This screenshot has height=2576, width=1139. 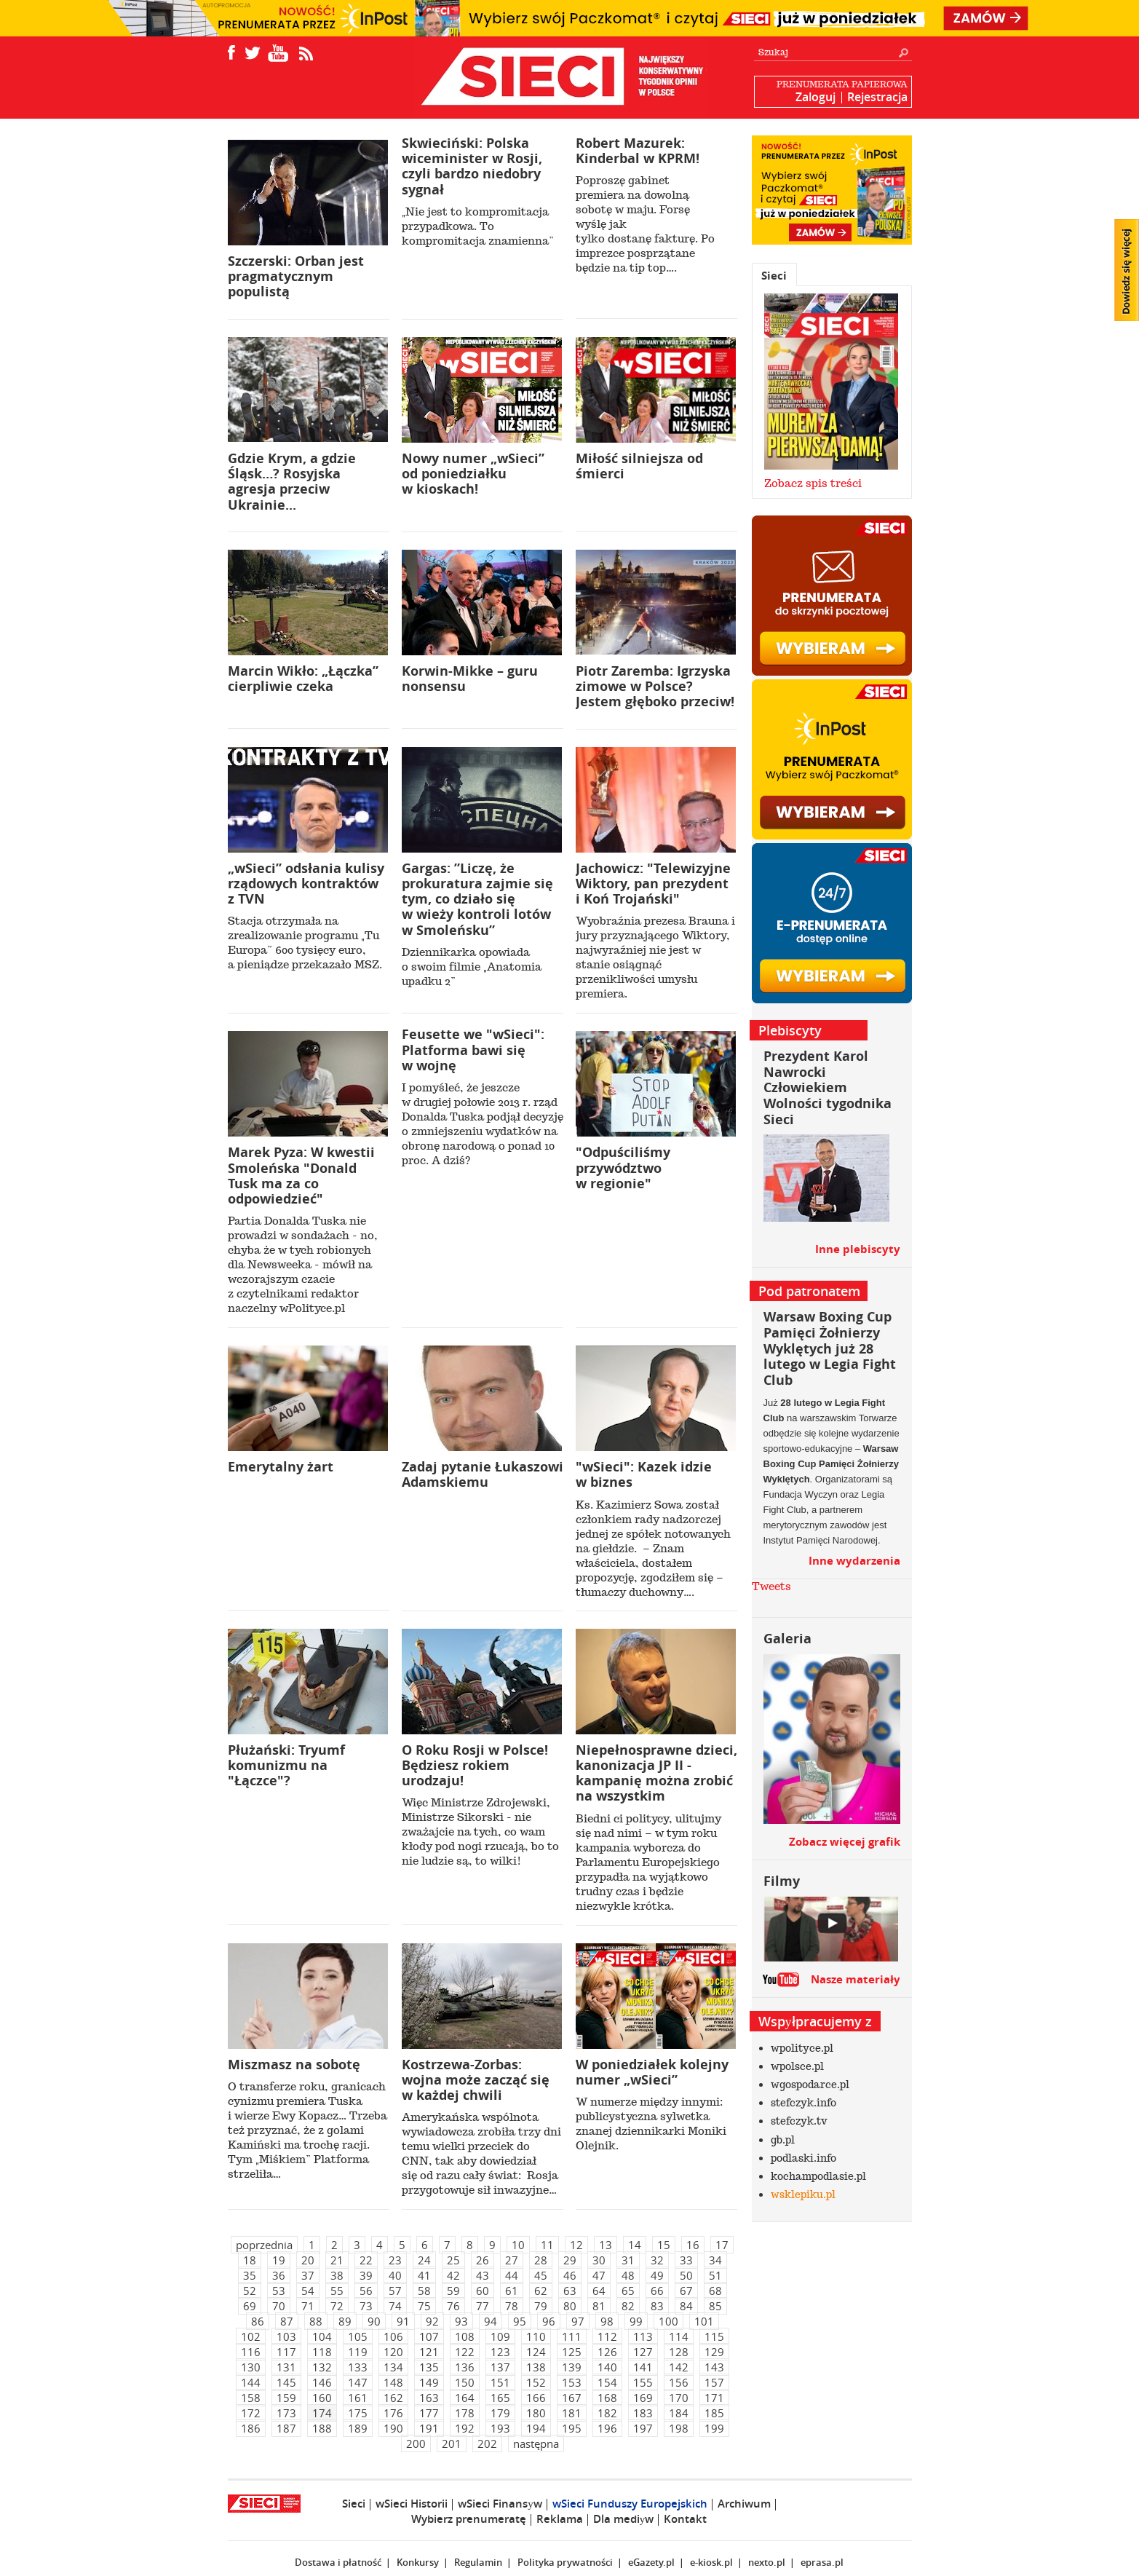 What do you see at coordinates (569, 2290) in the screenshot?
I see `63` at bounding box center [569, 2290].